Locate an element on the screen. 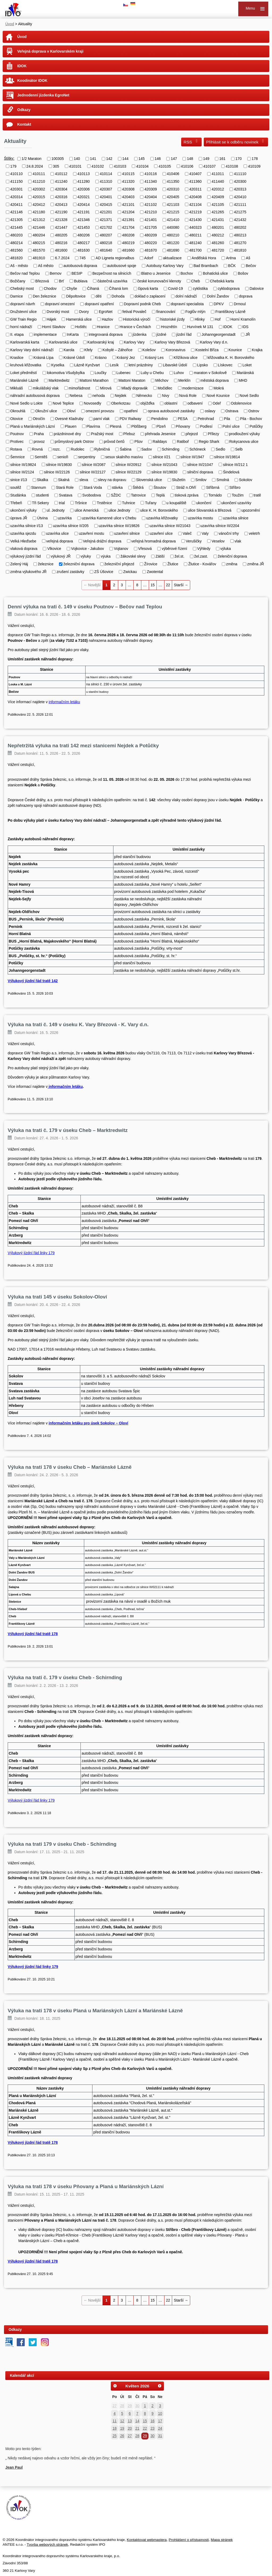 The width and height of the screenshot is (272, 2576). Výluka na trati 178 v úseku Planá u Mariánských Lázní a Mariánské Lázně is located at coordinates (95, 2010).